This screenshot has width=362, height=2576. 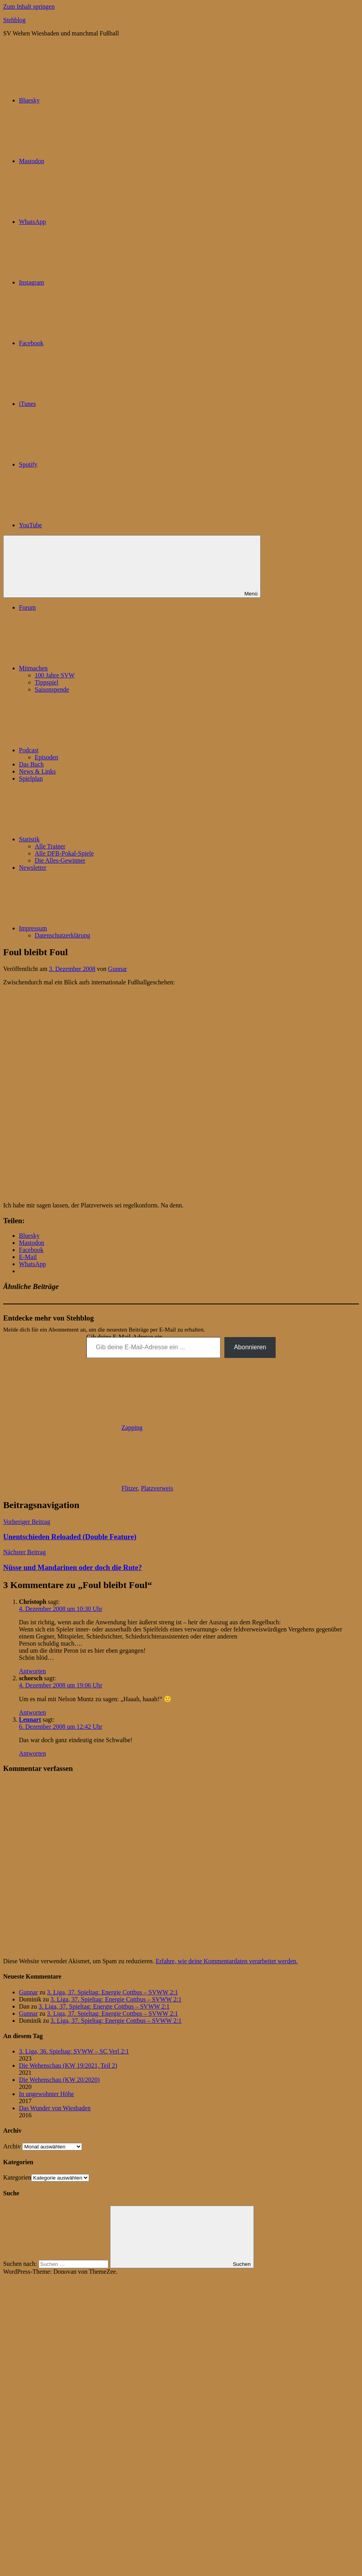 What do you see at coordinates (92, 928) in the screenshot?
I see `Impressum` at bounding box center [92, 928].